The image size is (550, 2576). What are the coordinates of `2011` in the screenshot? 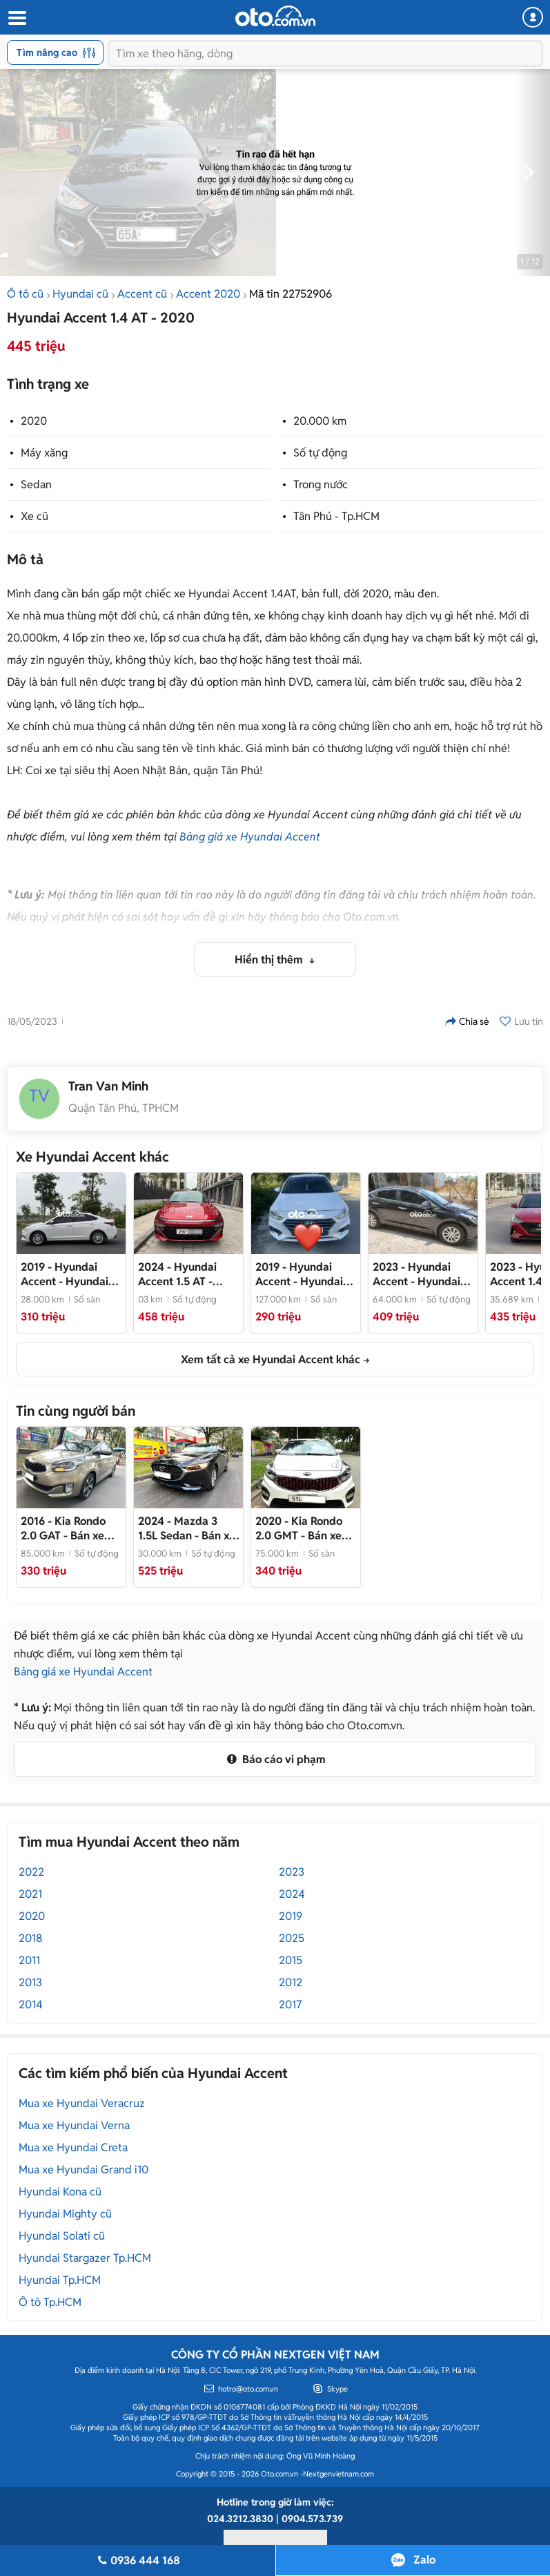 It's located at (29, 1960).